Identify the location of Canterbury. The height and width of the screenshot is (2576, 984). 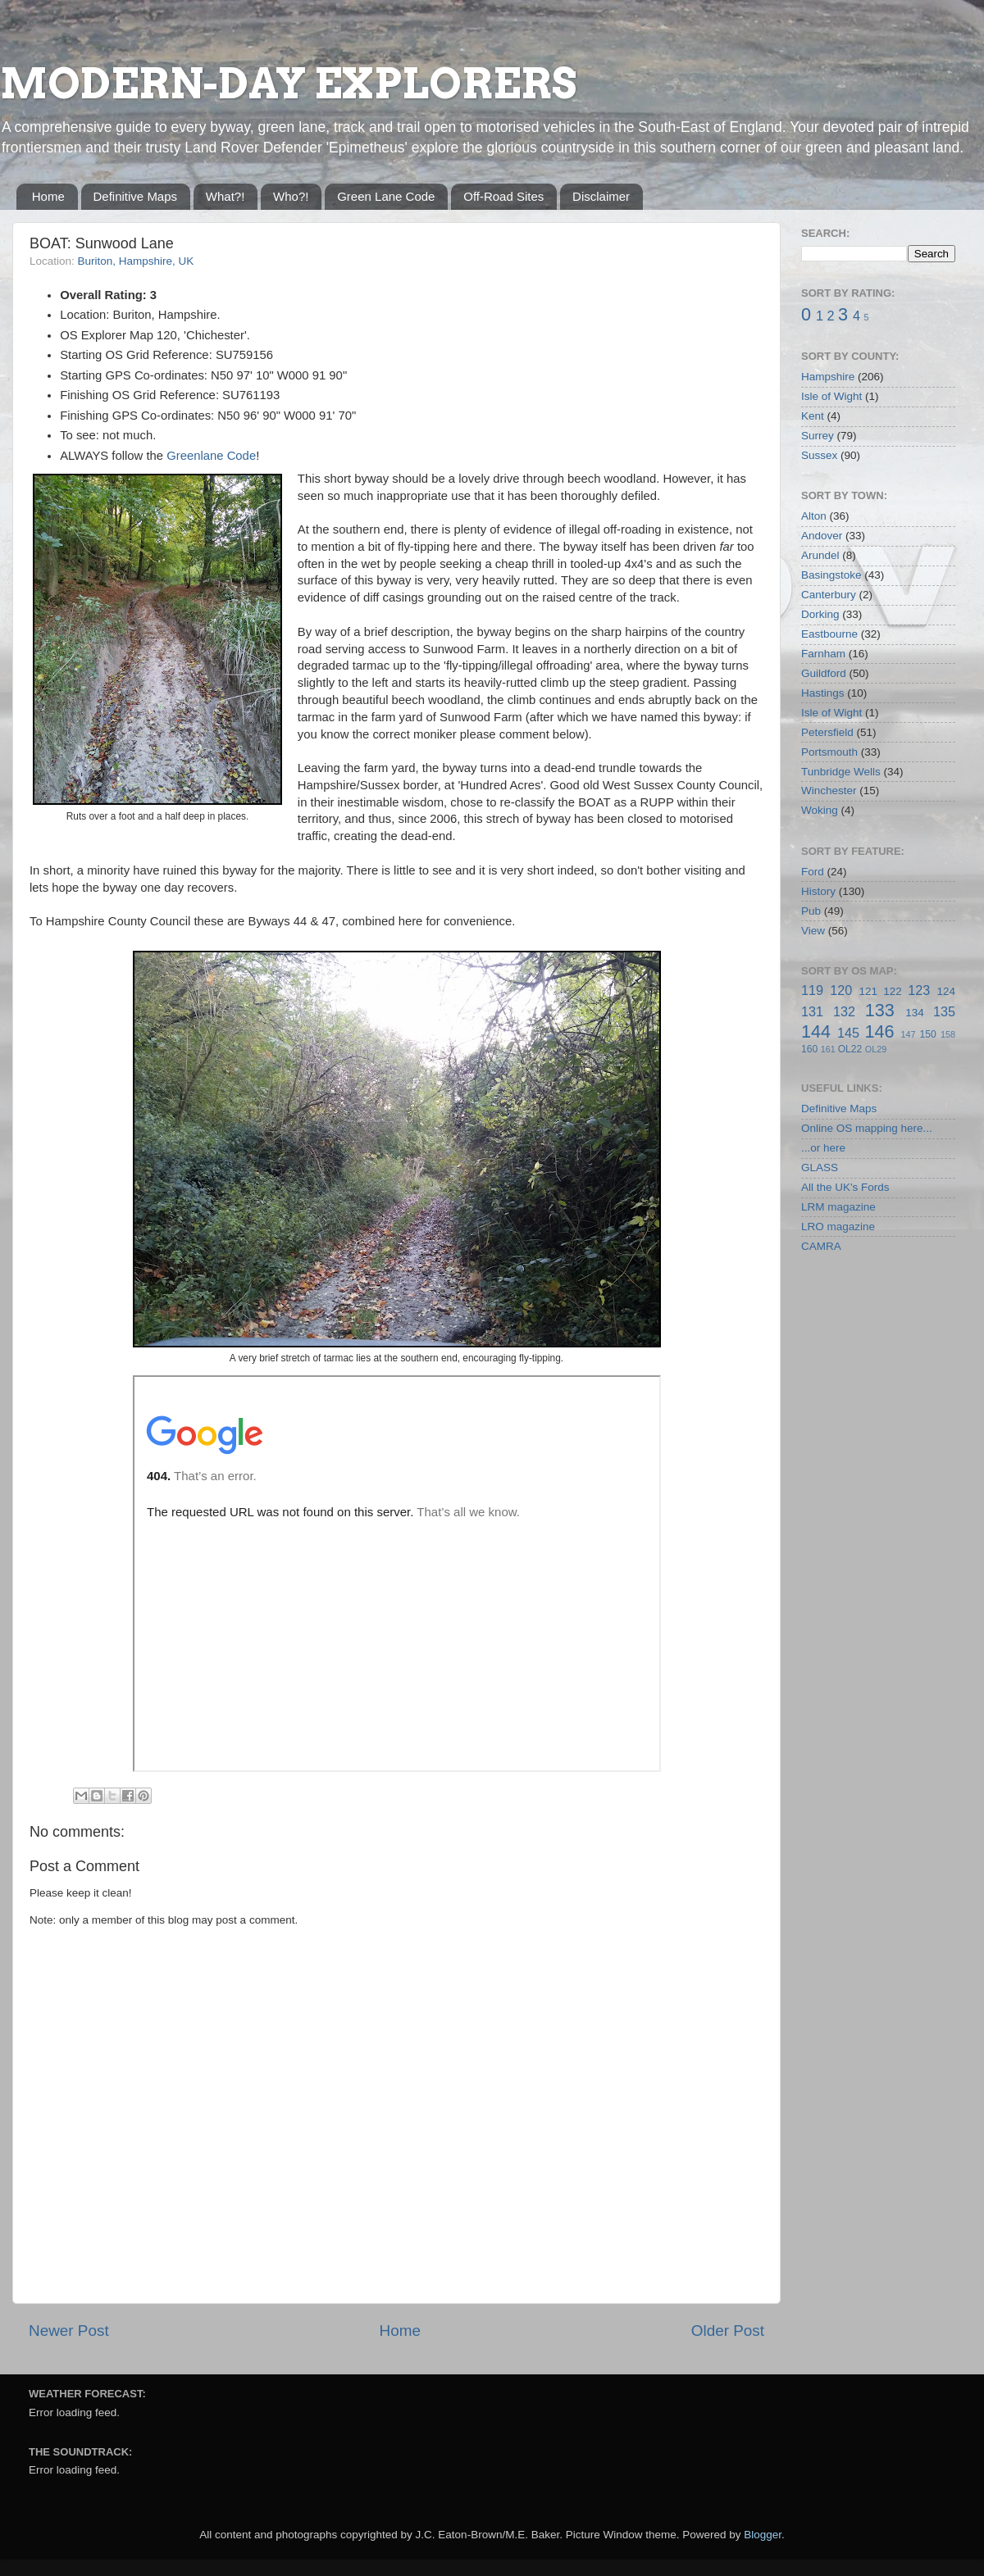
(828, 594).